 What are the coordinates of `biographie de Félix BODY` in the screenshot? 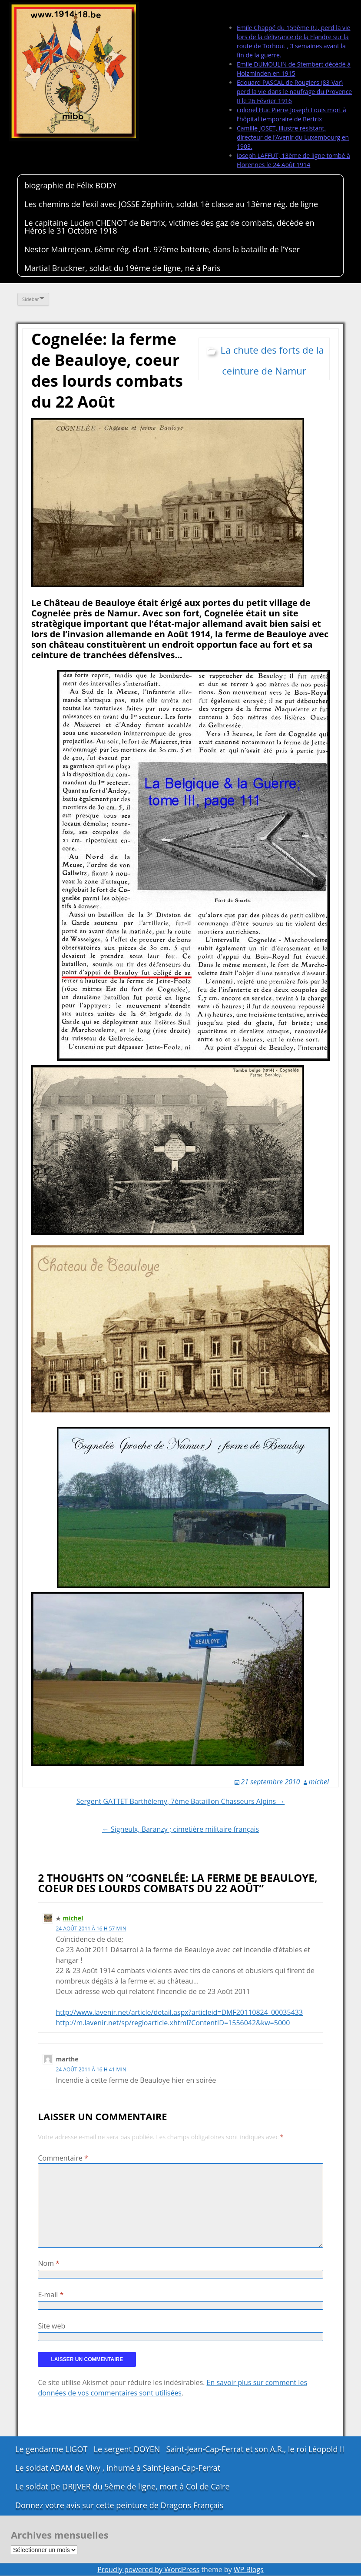 It's located at (70, 185).